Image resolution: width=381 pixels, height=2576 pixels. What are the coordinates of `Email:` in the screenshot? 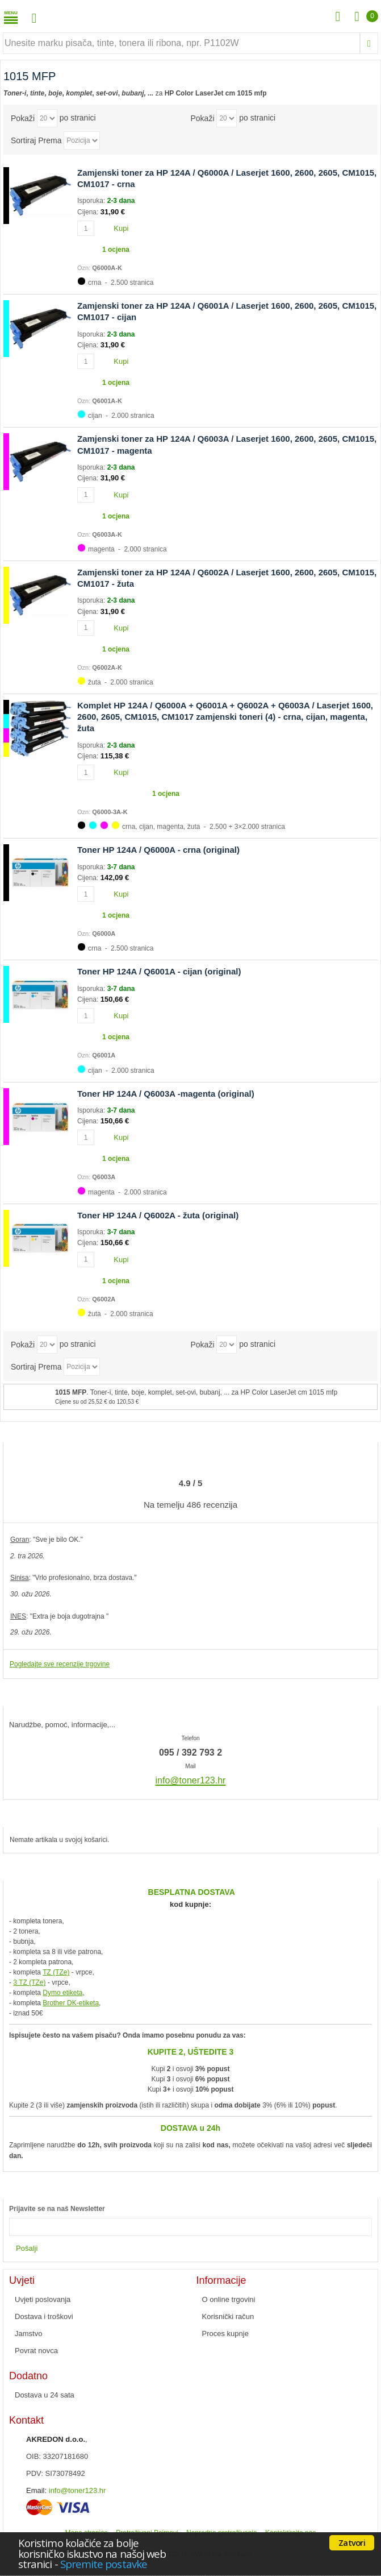 It's located at (36, 2490).